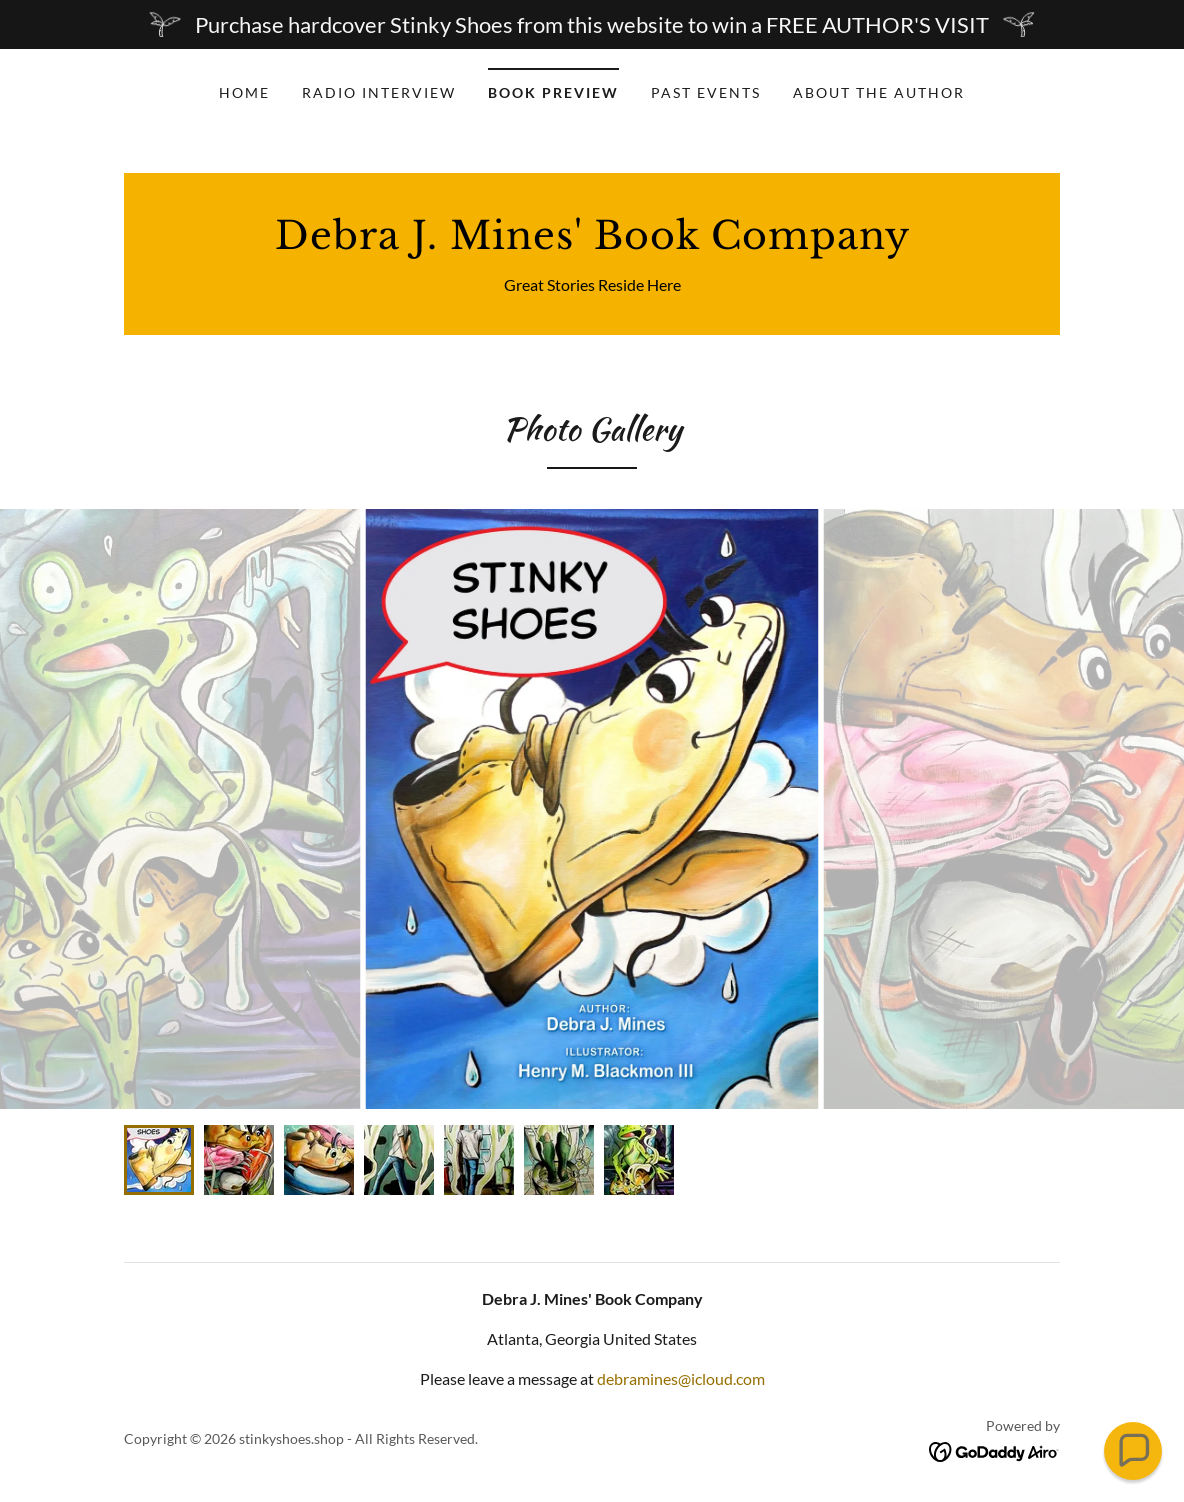 This screenshot has width=1184, height=1502. What do you see at coordinates (592, 242) in the screenshot?
I see `[link]` at bounding box center [592, 242].